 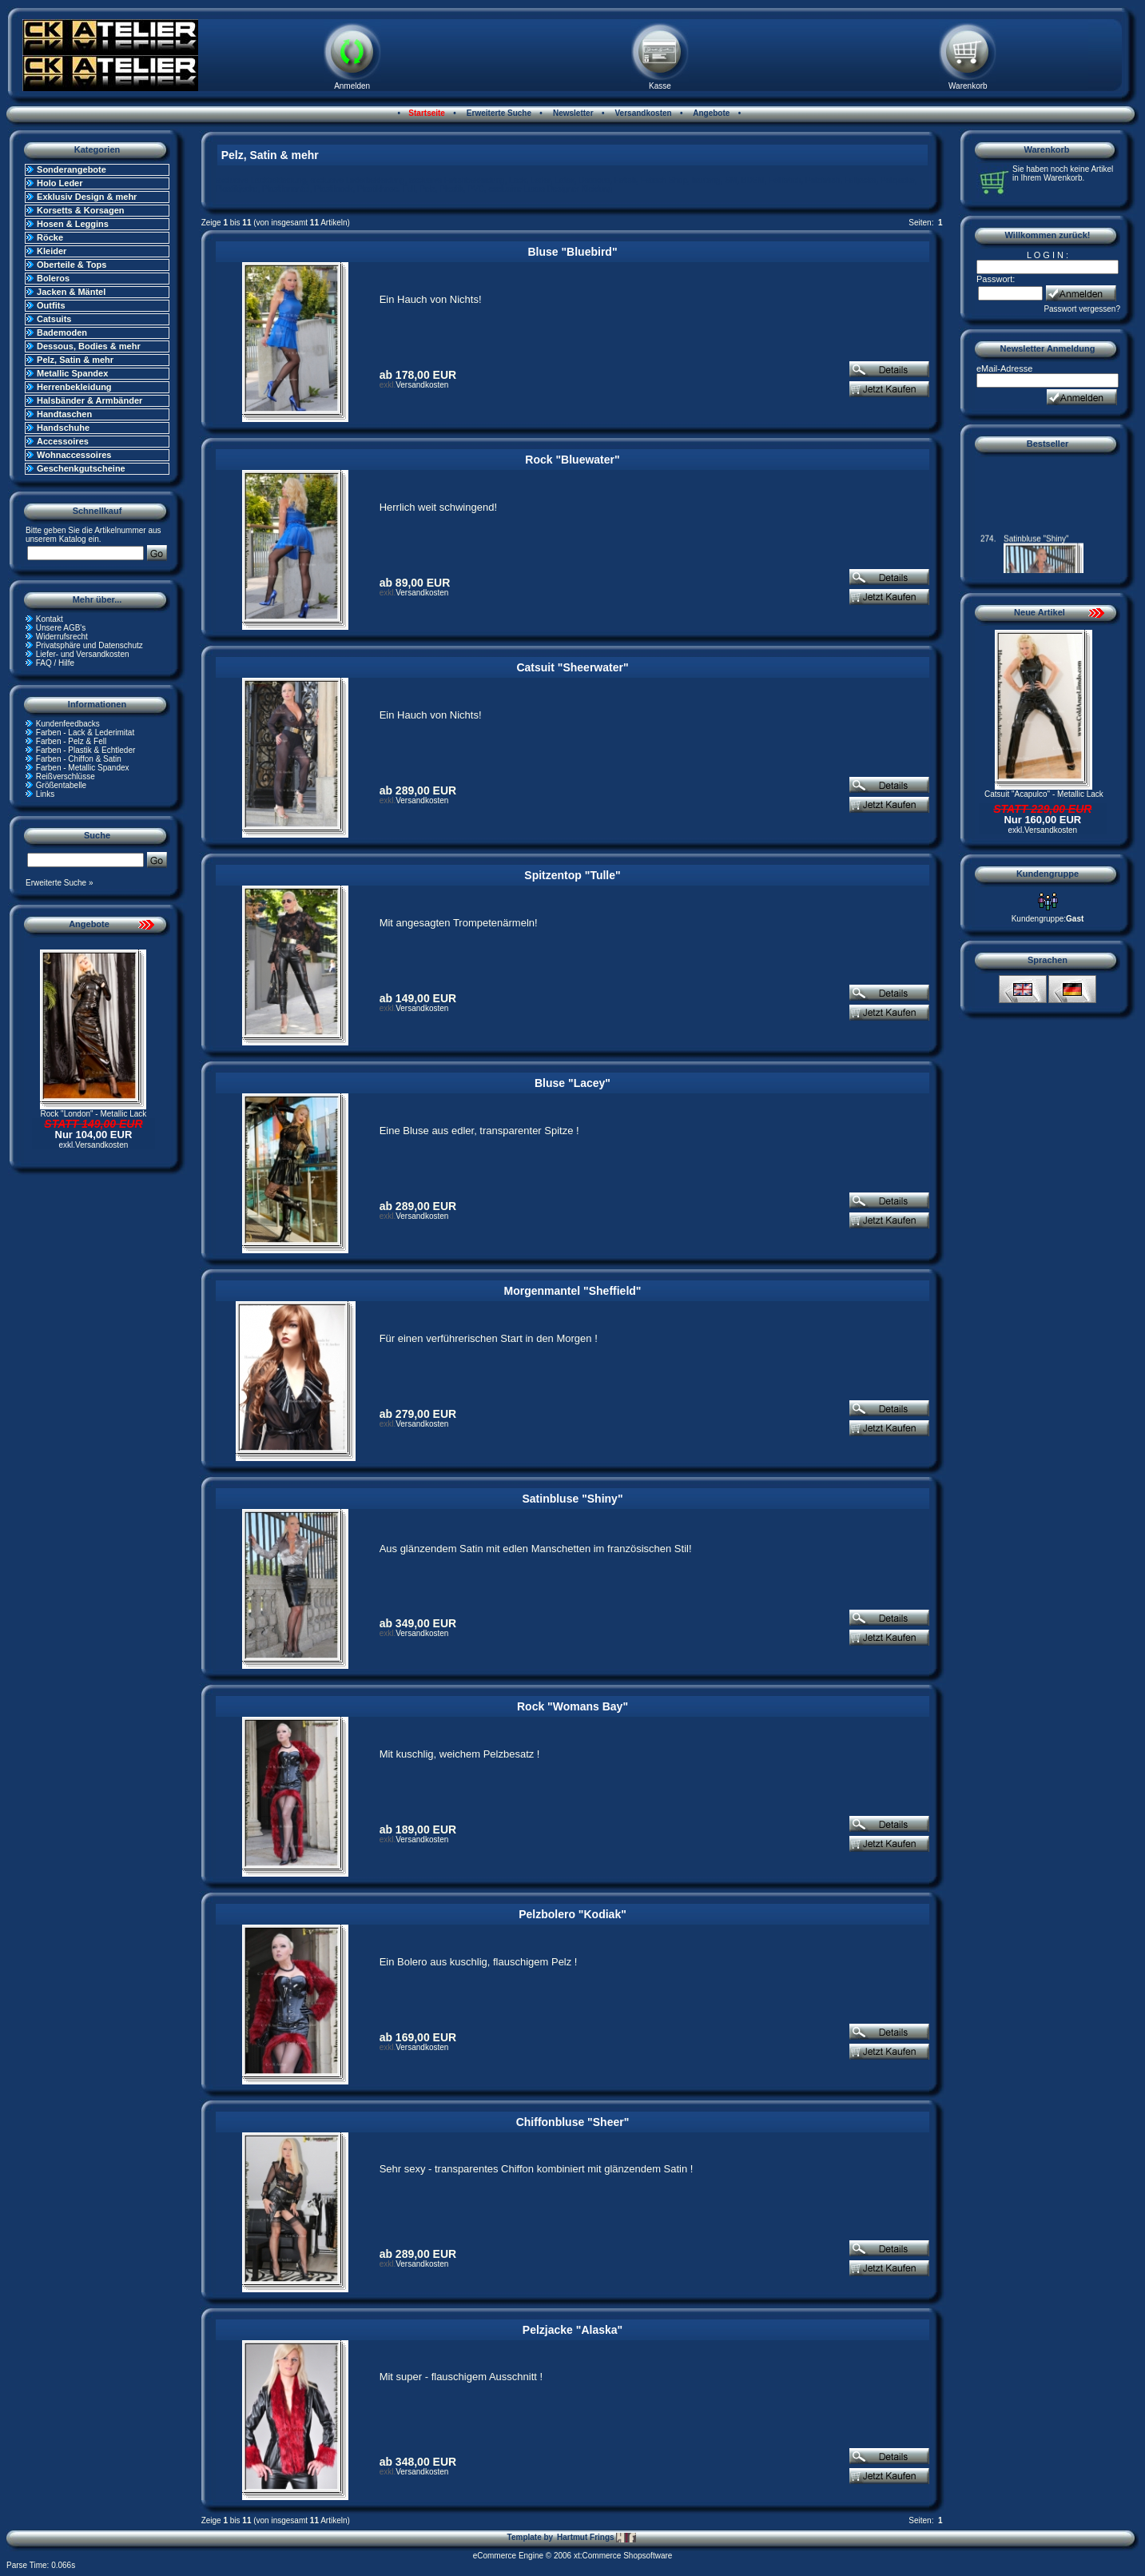 I want to click on Farben - Metallic Spandex, so click(x=82, y=767).